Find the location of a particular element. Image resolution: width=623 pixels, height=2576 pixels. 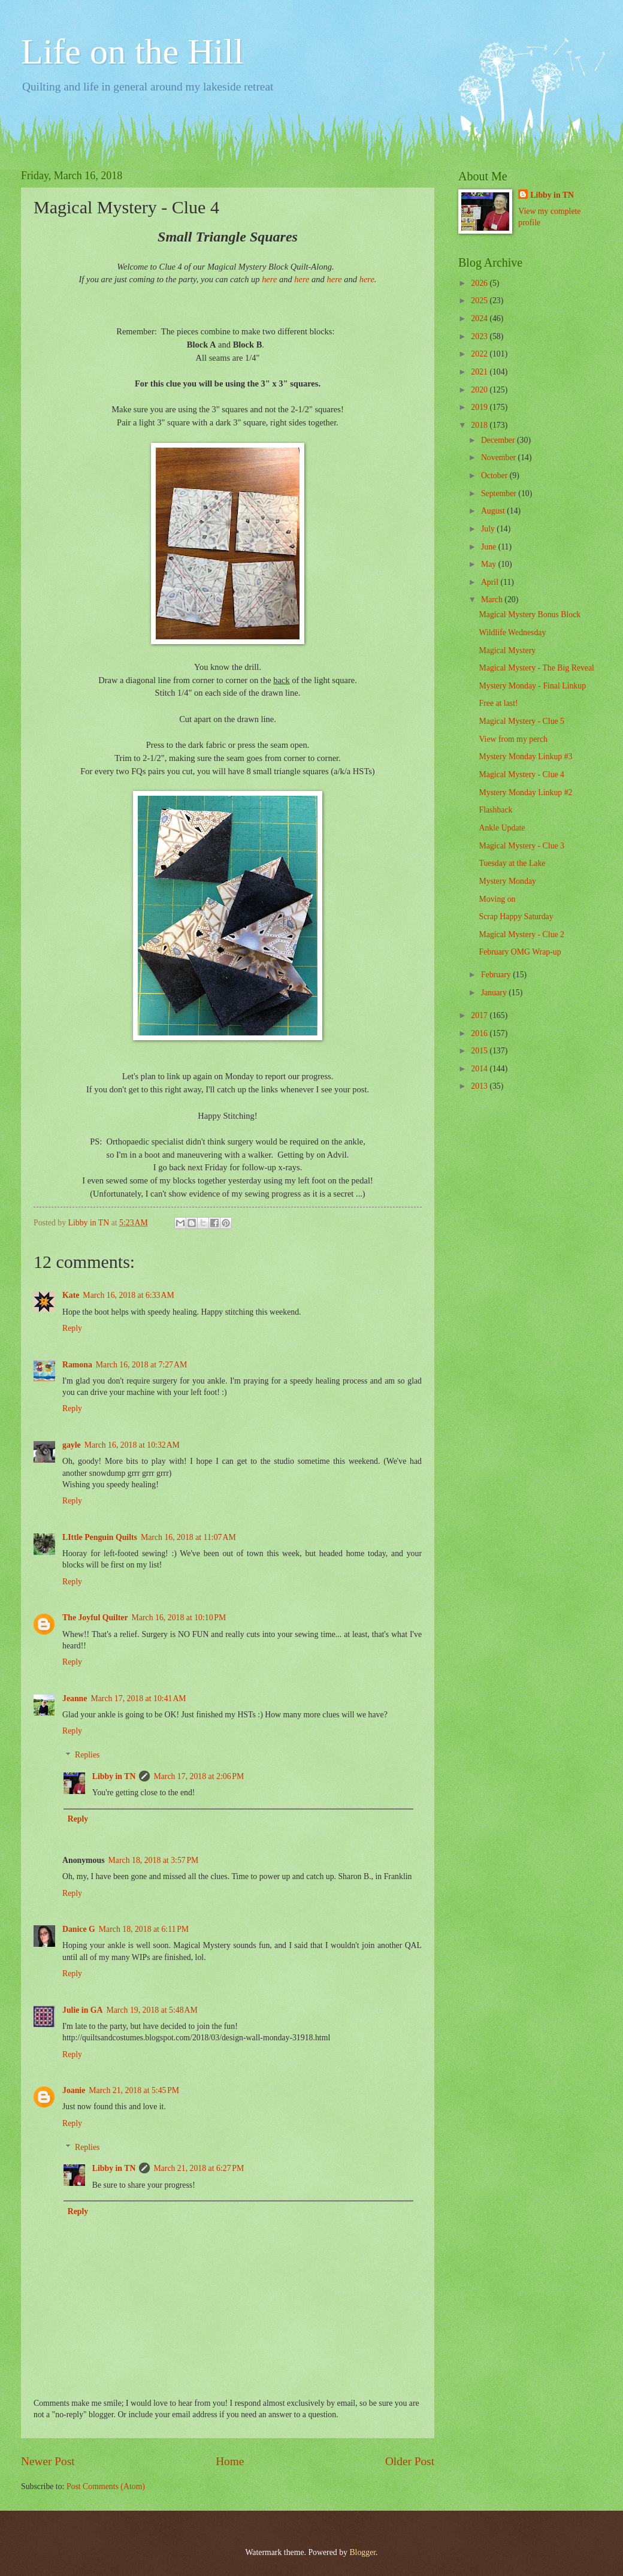

Julie in GA is located at coordinates (82, 2010).